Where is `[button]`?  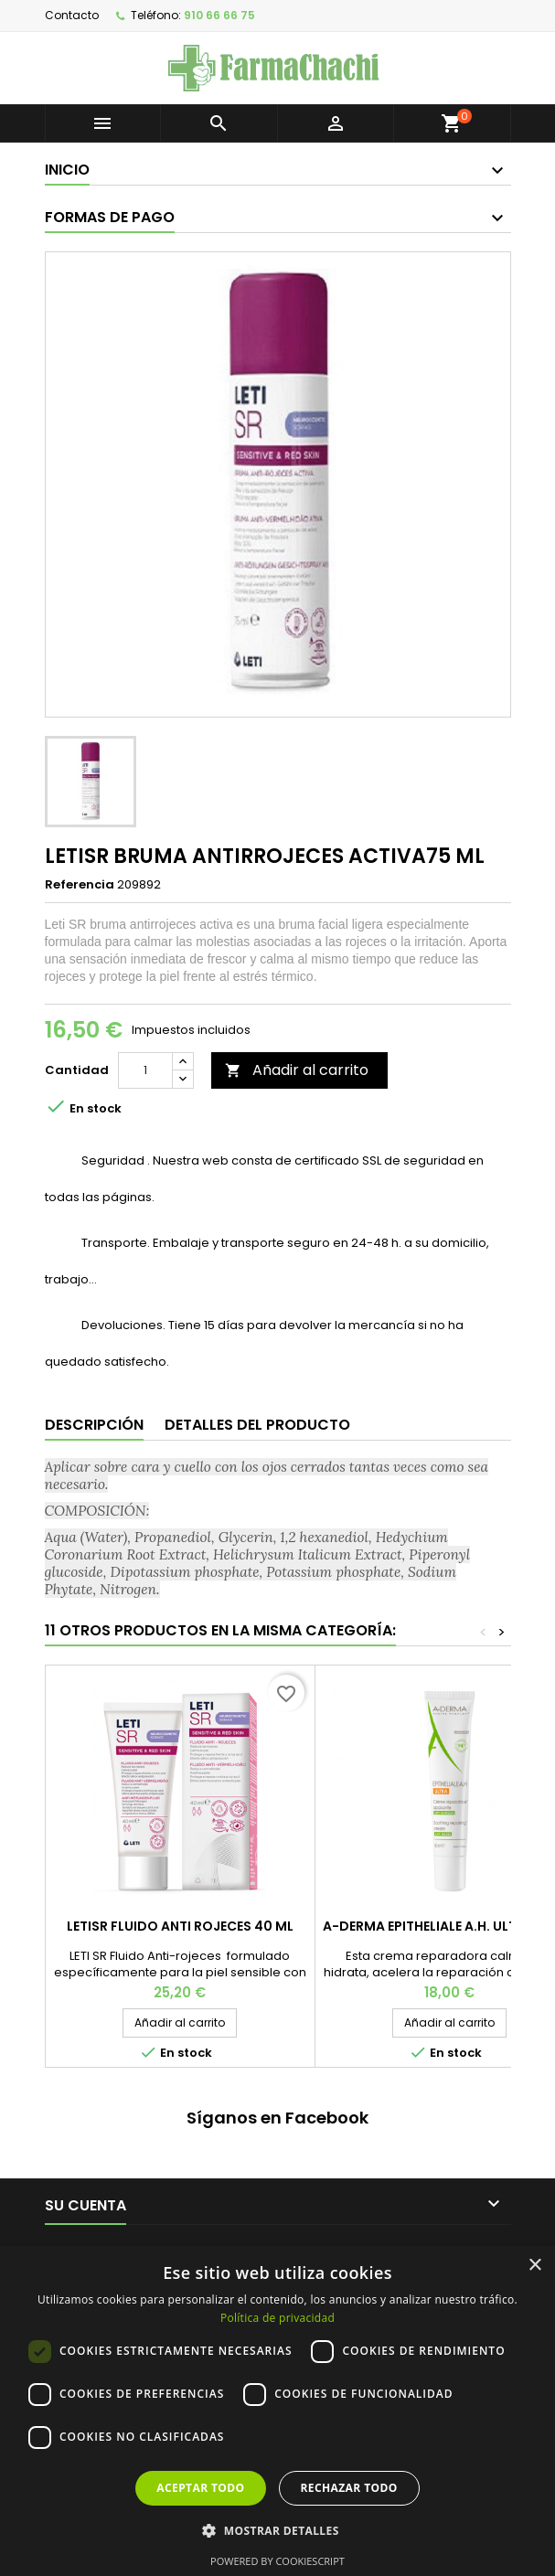
[button] is located at coordinates (277, 2530).